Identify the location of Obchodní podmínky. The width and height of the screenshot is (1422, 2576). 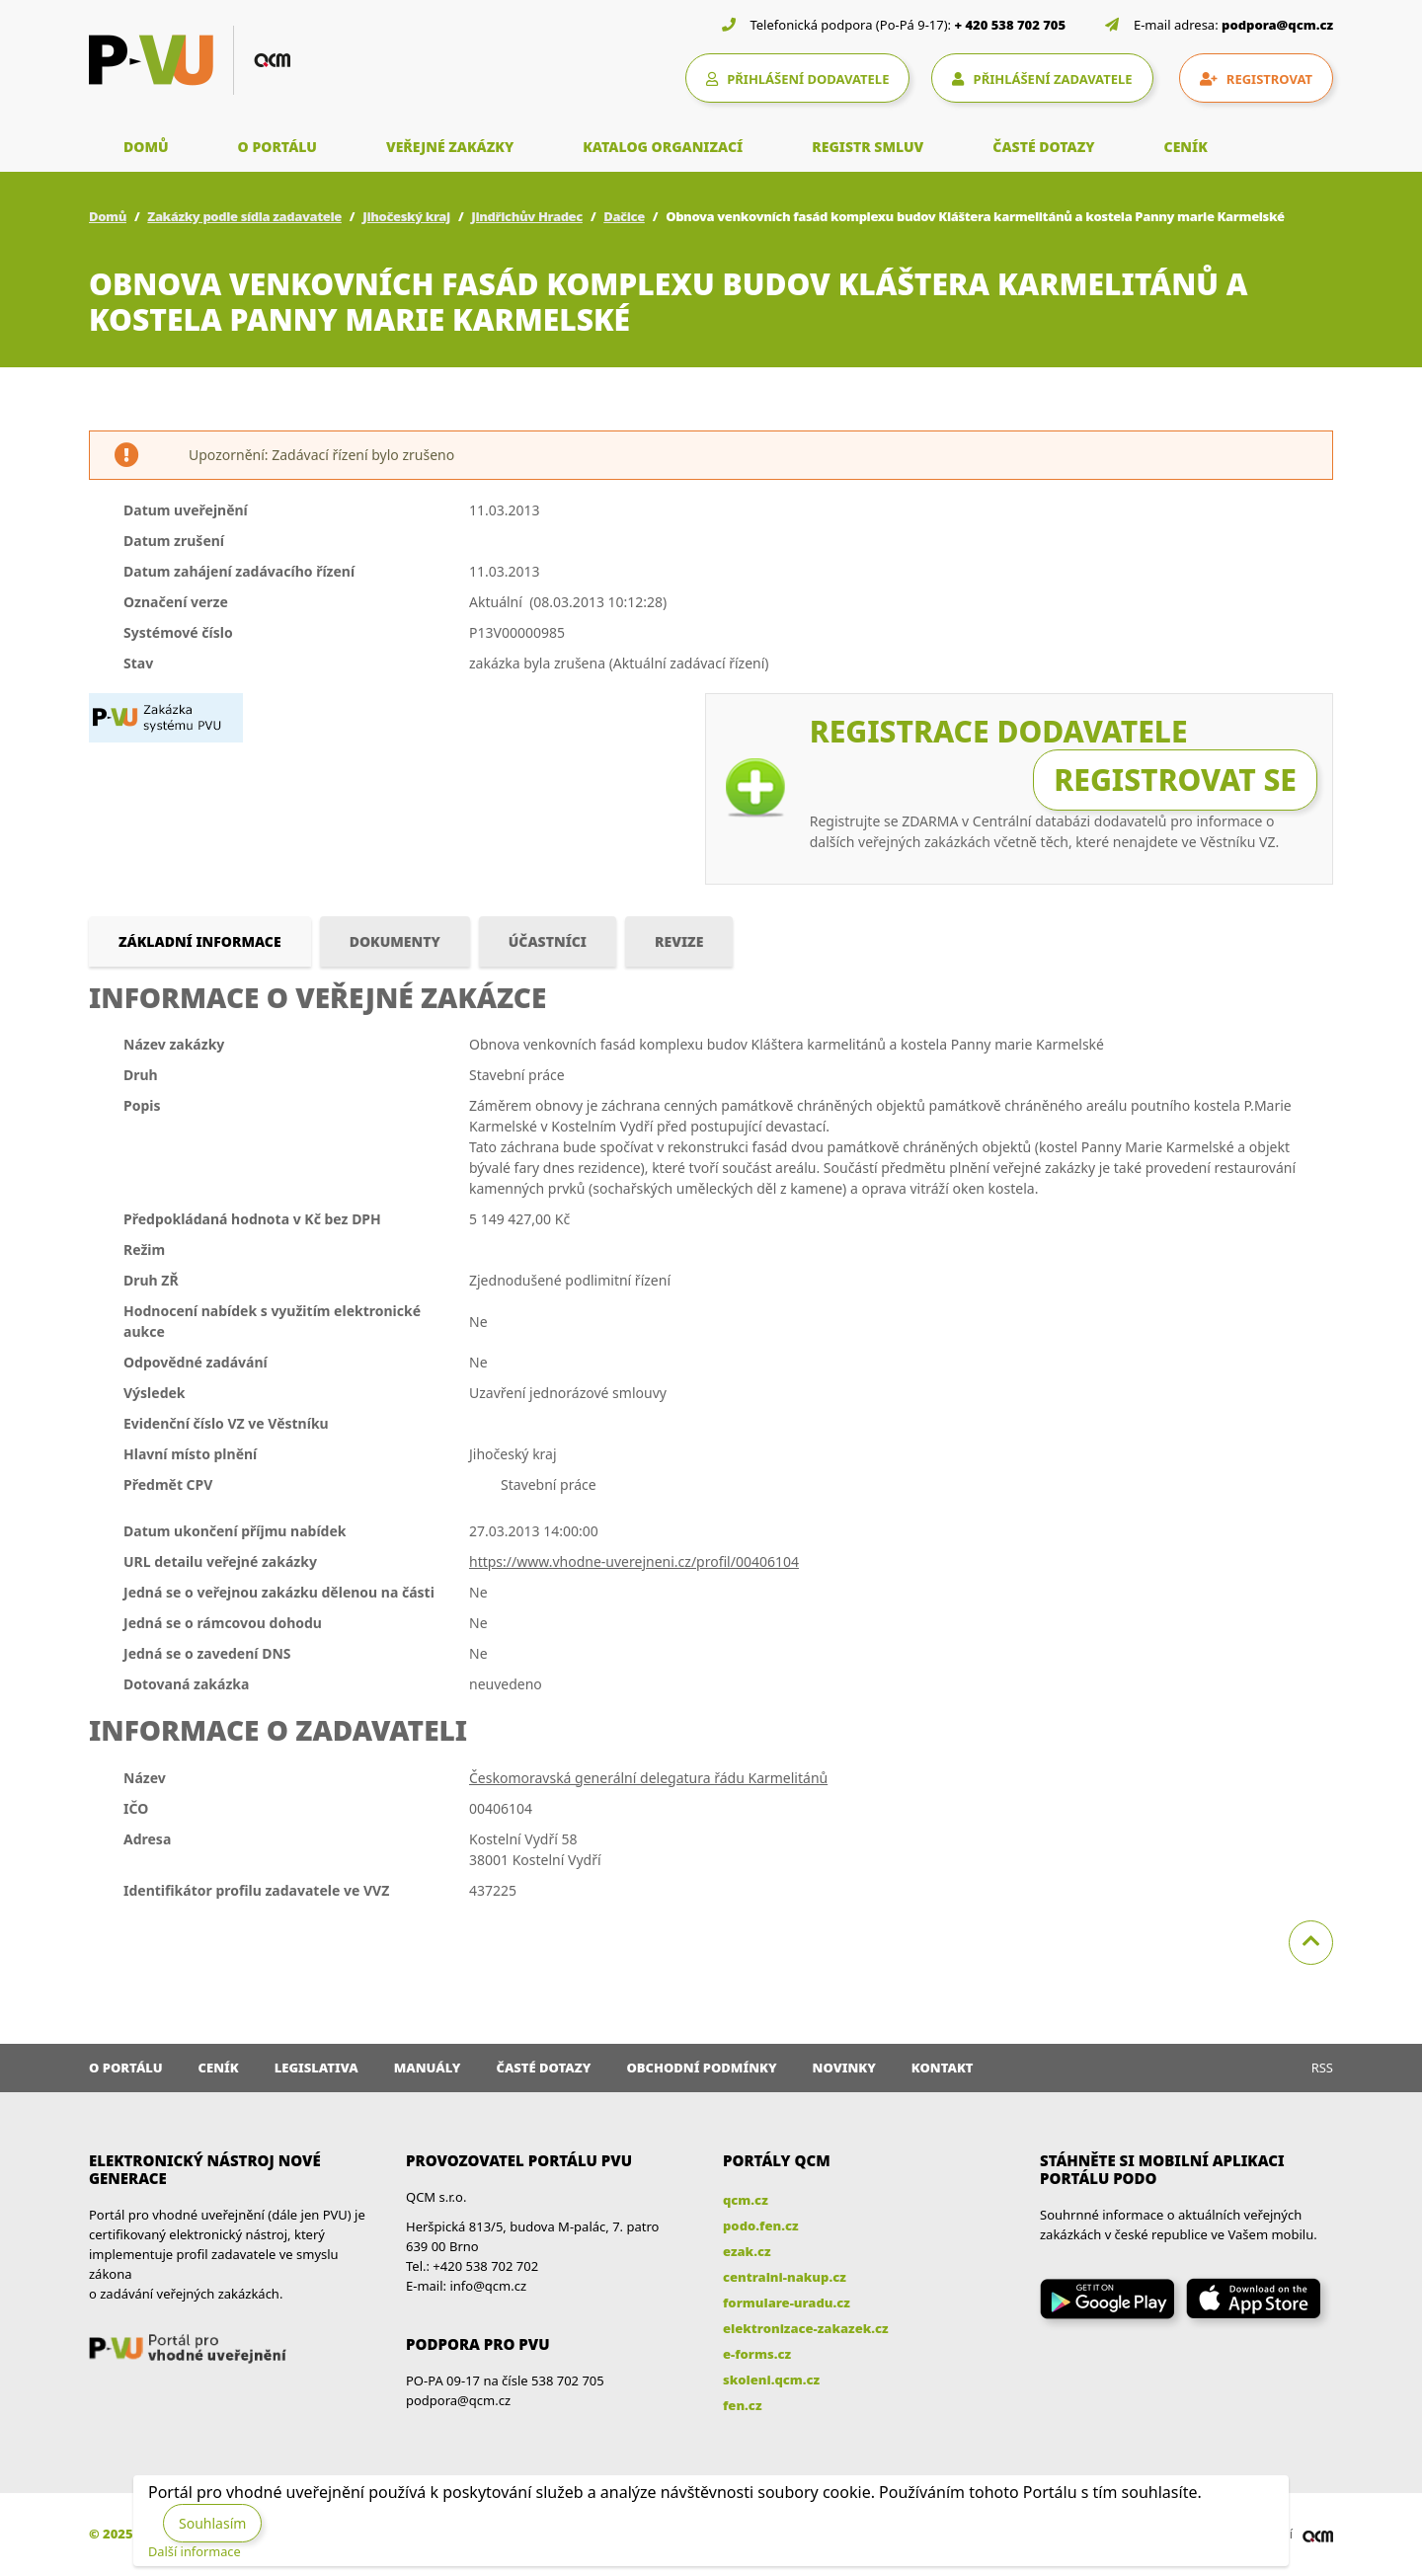
(701, 2067).